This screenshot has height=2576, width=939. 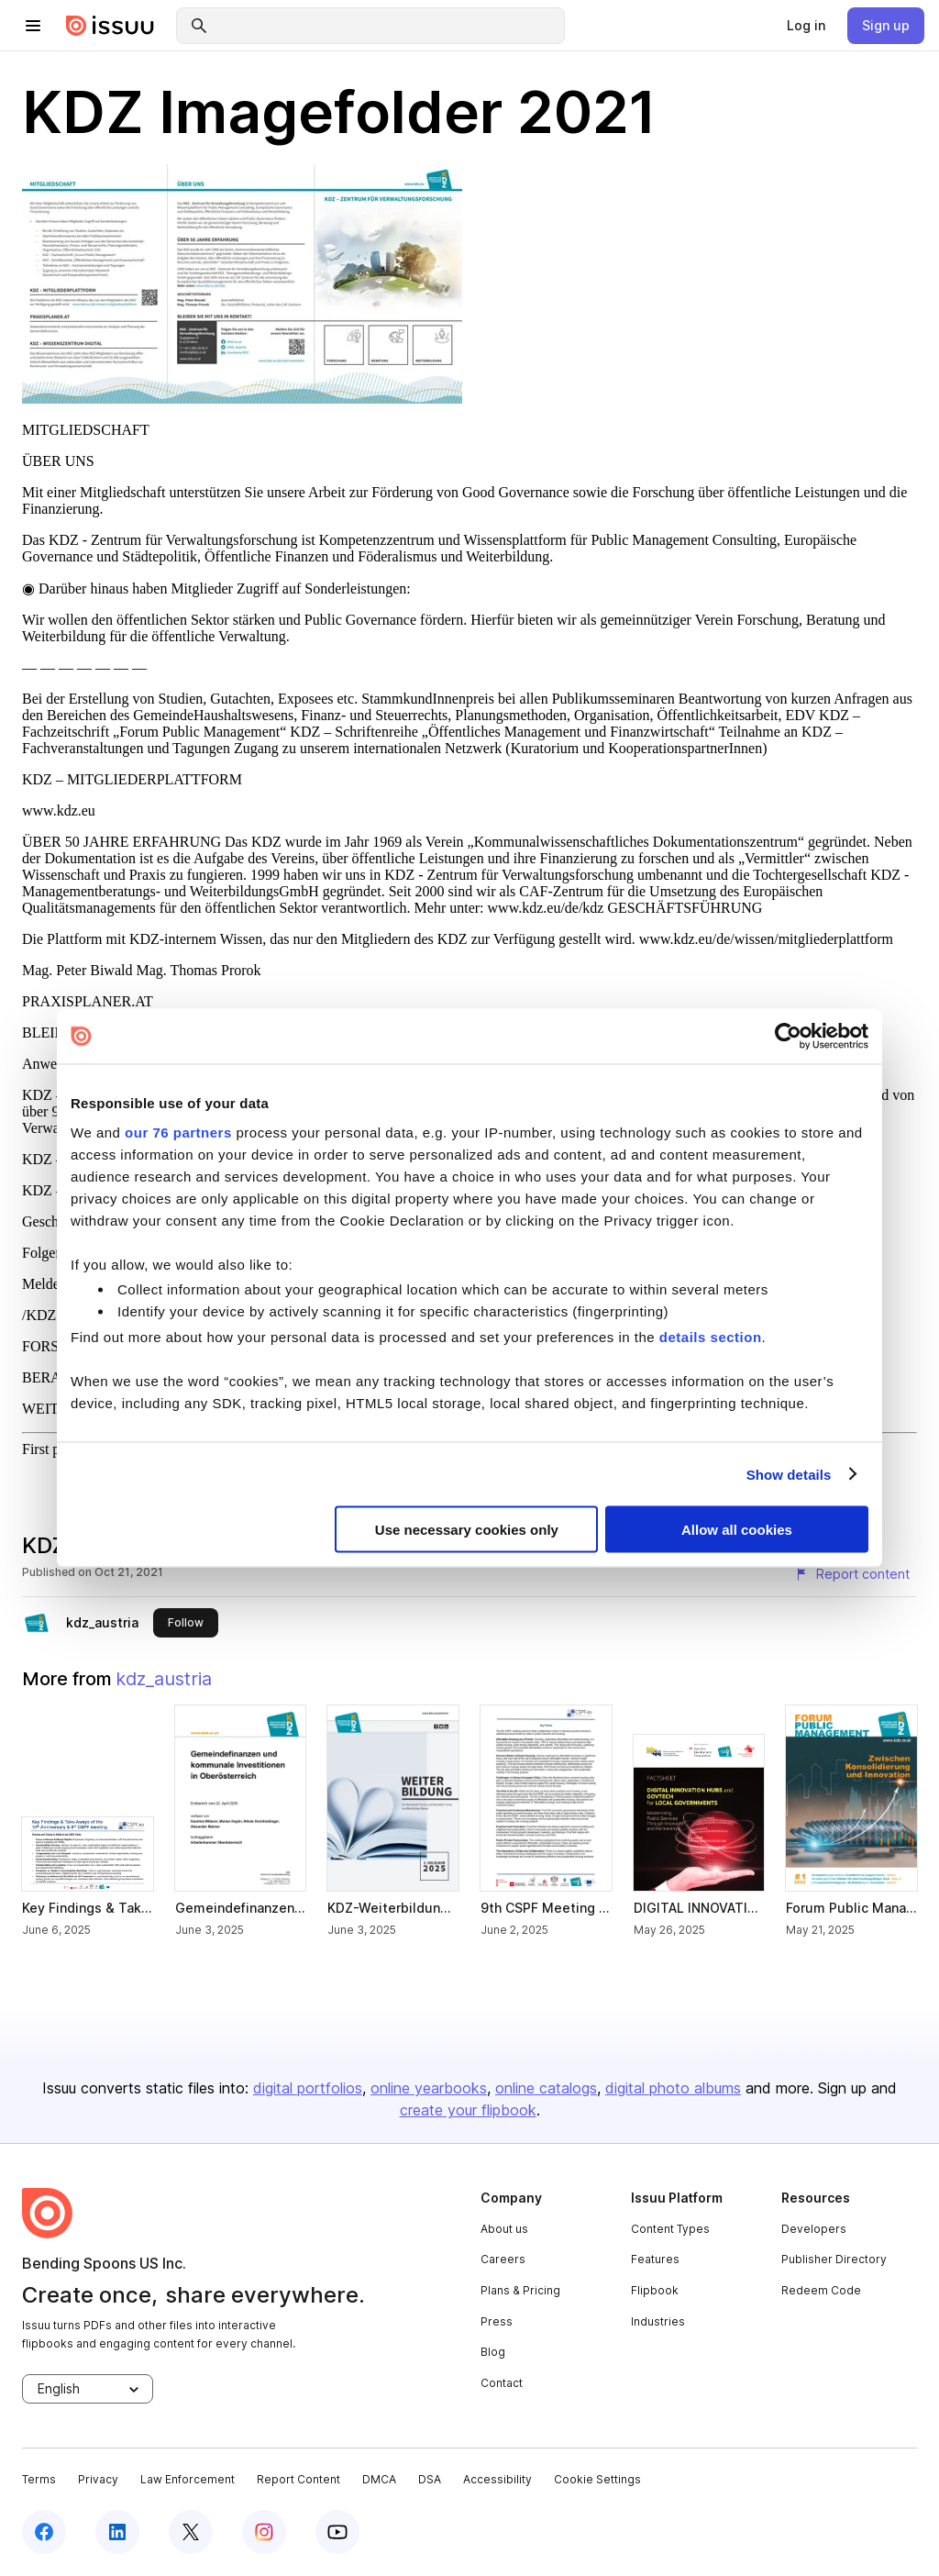 I want to click on Features, so click(x=655, y=2259).